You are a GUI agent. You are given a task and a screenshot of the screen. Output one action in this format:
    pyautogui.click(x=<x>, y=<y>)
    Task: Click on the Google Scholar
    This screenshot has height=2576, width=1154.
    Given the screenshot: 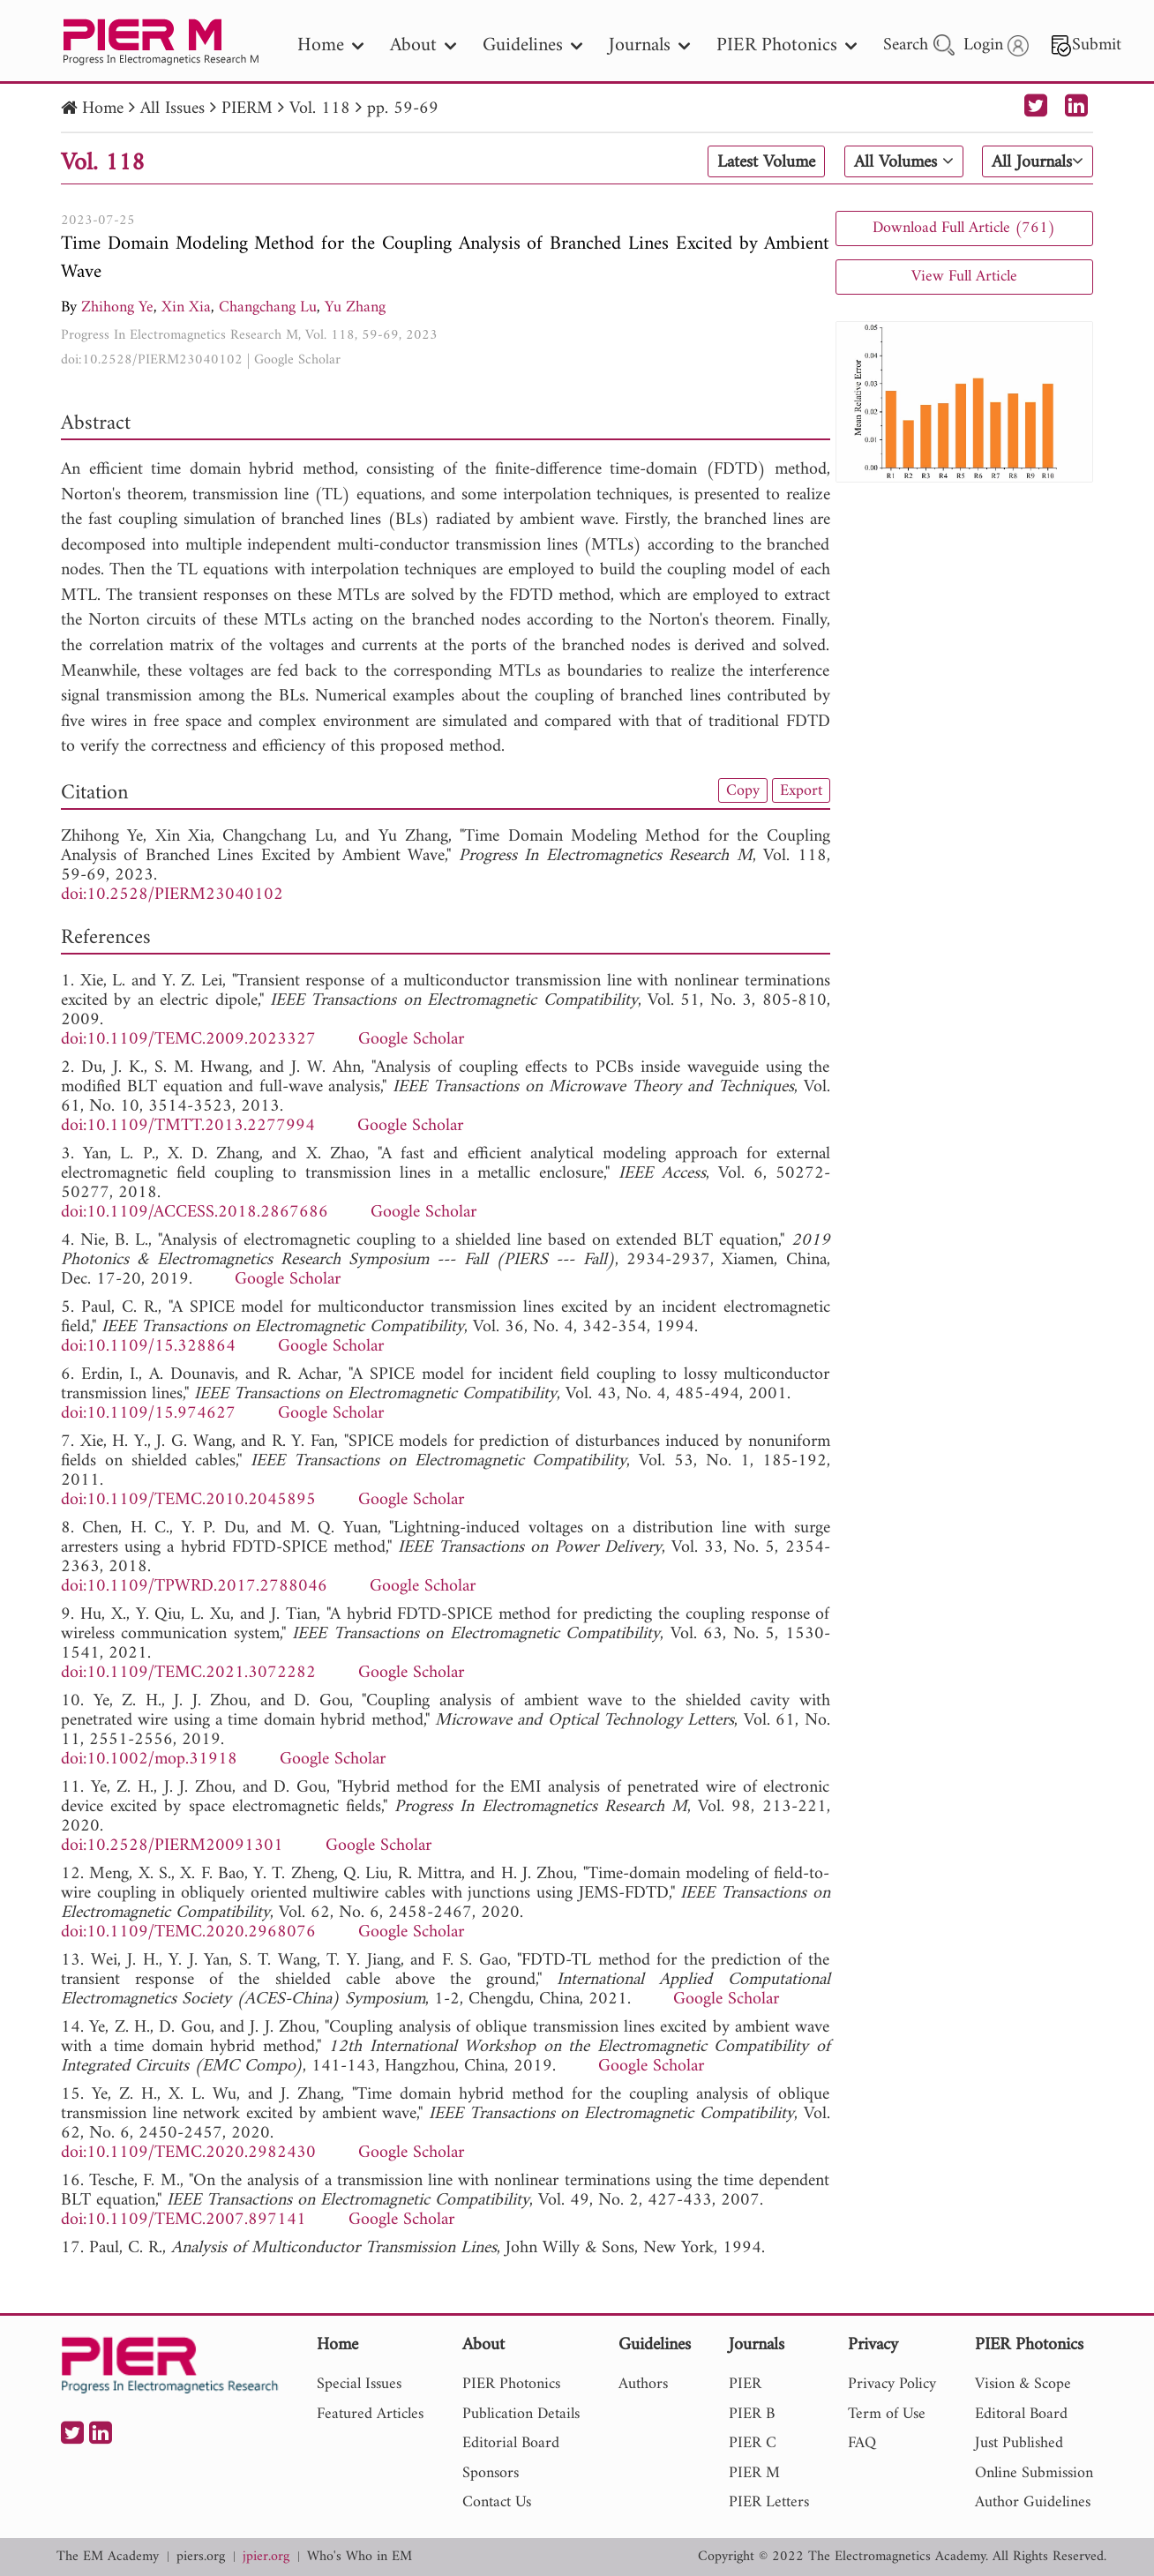 What is the action you would take?
    pyautogui.click(x=297, y=360)
    